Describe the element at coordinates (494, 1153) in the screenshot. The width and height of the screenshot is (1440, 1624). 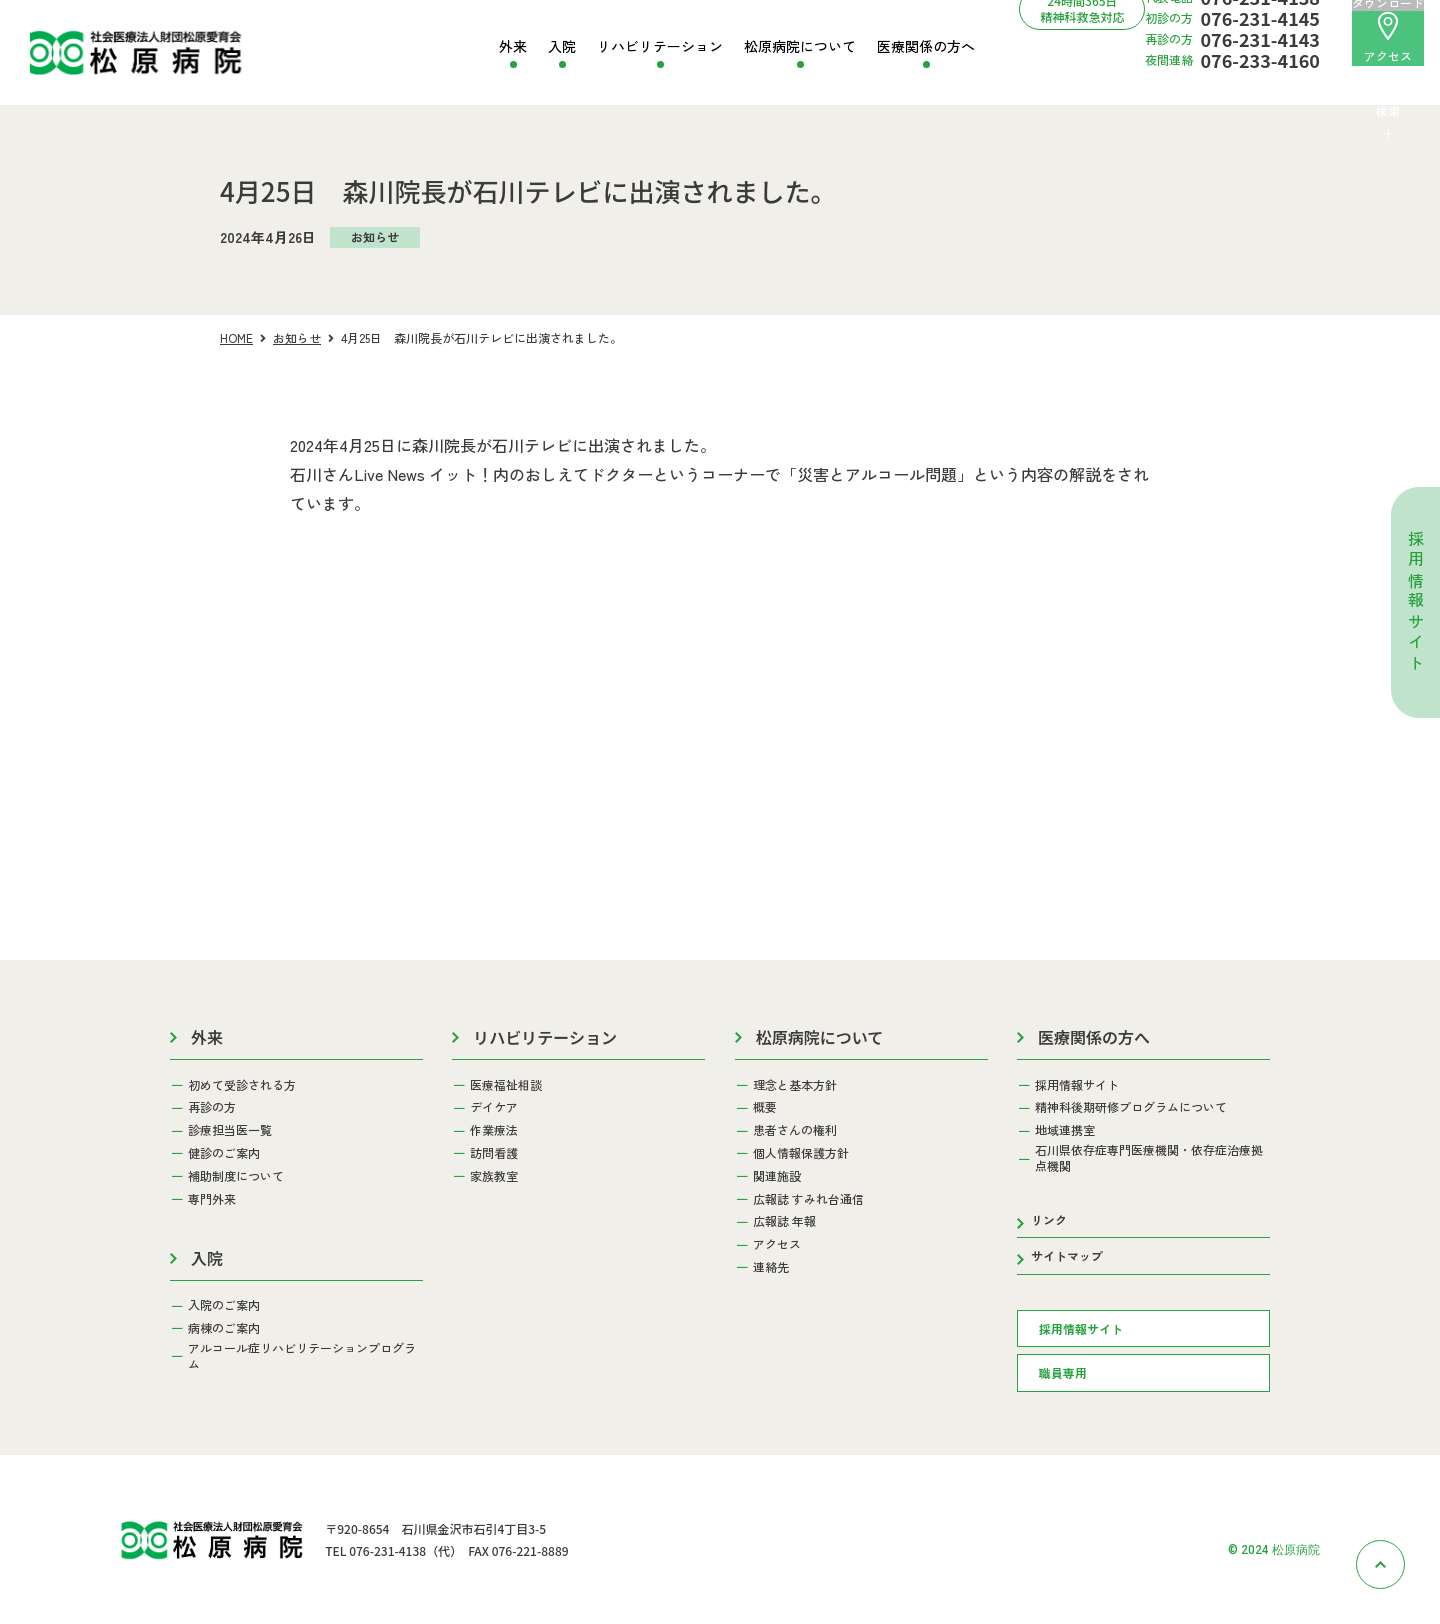
I see `訪問看護` at that location.